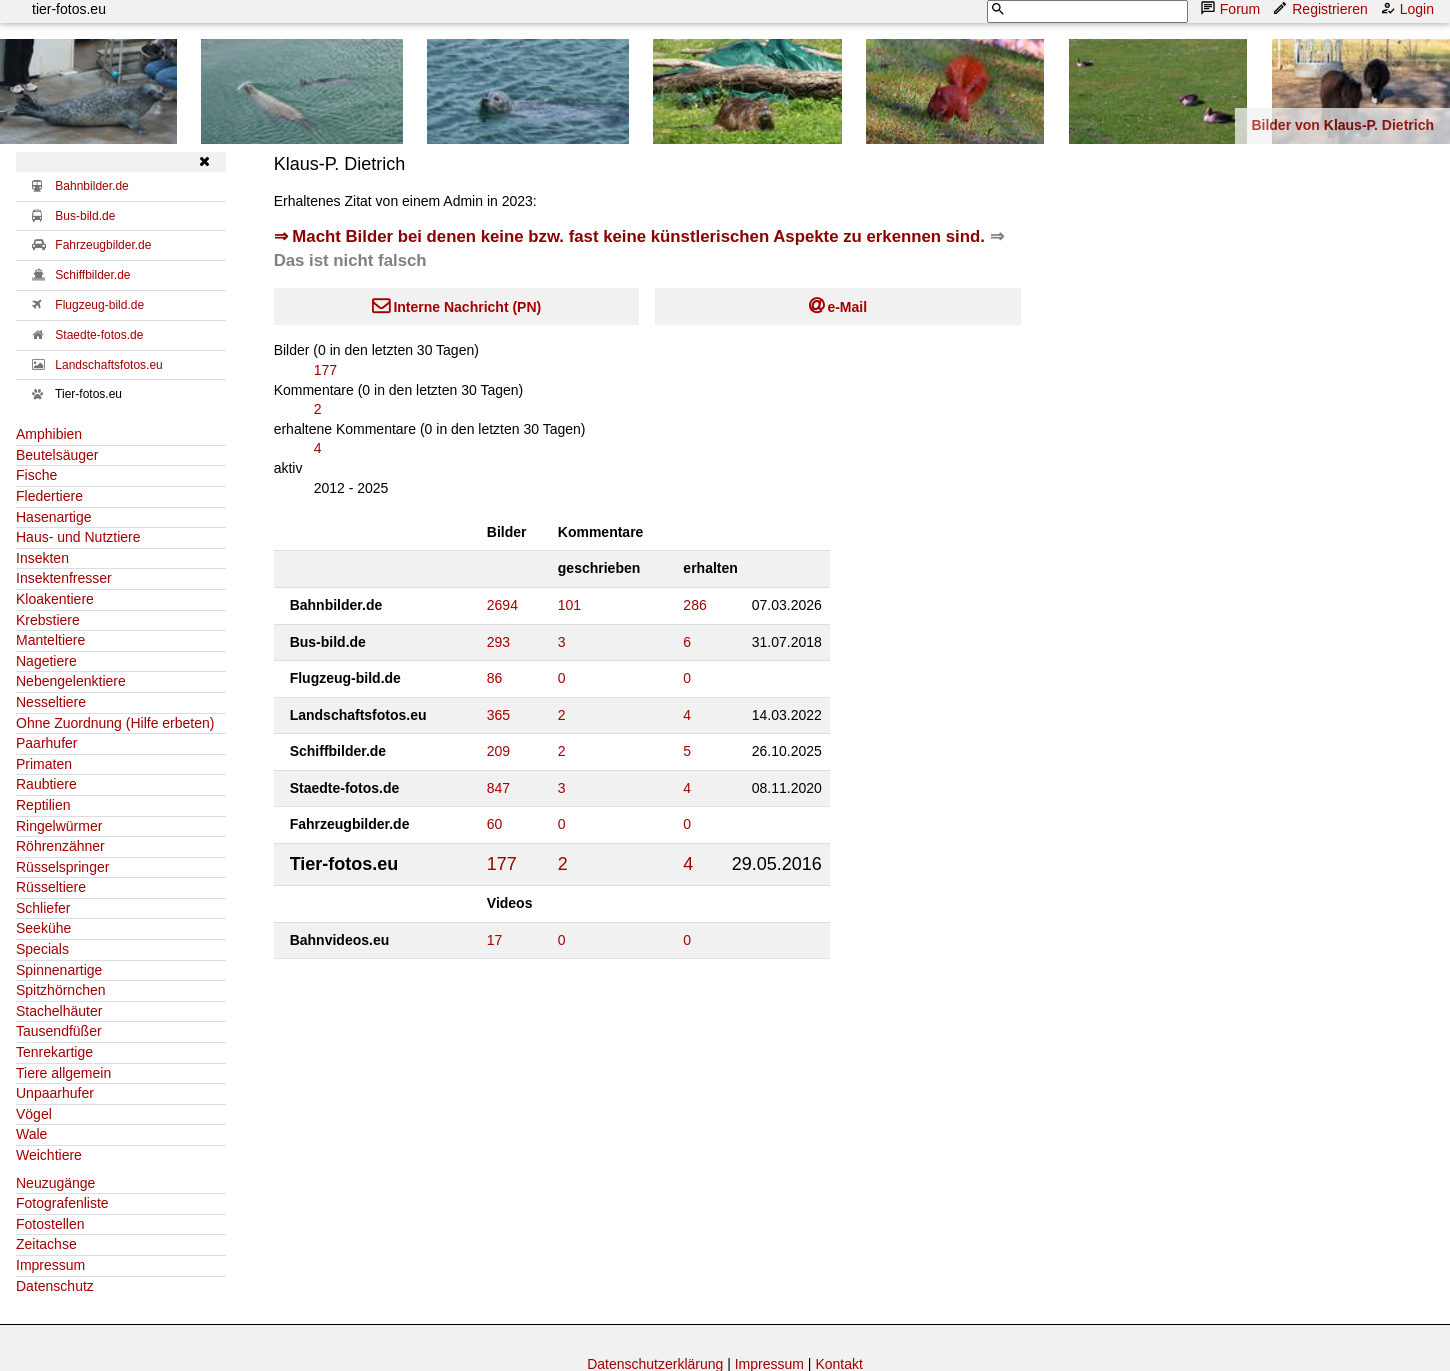 The width and height of the screenshot is (1450, 1371). Describe the element at coordinates (43, 908) in the screenshot. I see `Schliefer` at that location.